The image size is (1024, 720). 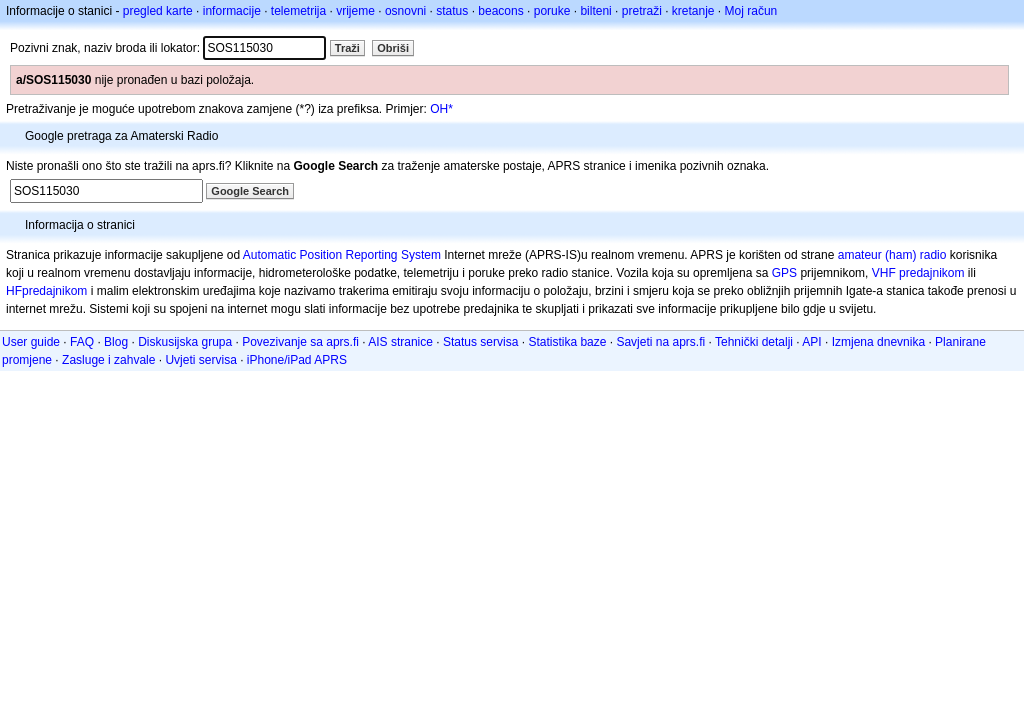 What do you see at coordinates (811, 342) in the screenshot?
I see `API` at bounding box center [811, 342].